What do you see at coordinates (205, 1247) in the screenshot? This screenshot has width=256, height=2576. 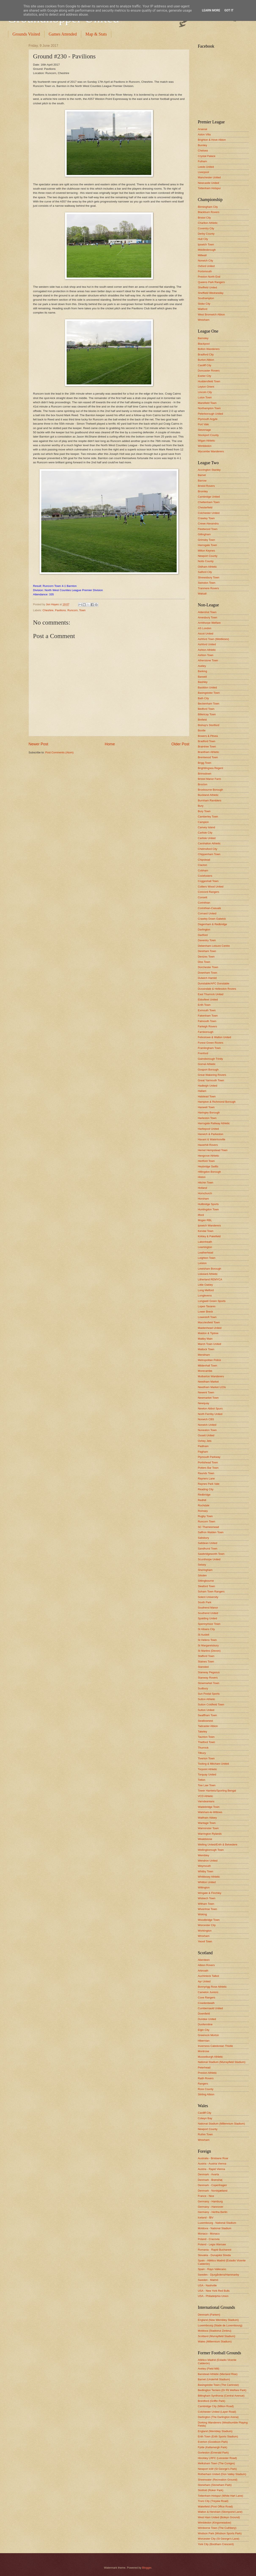 I see `Leamington` at bounding box center [205, 1247].